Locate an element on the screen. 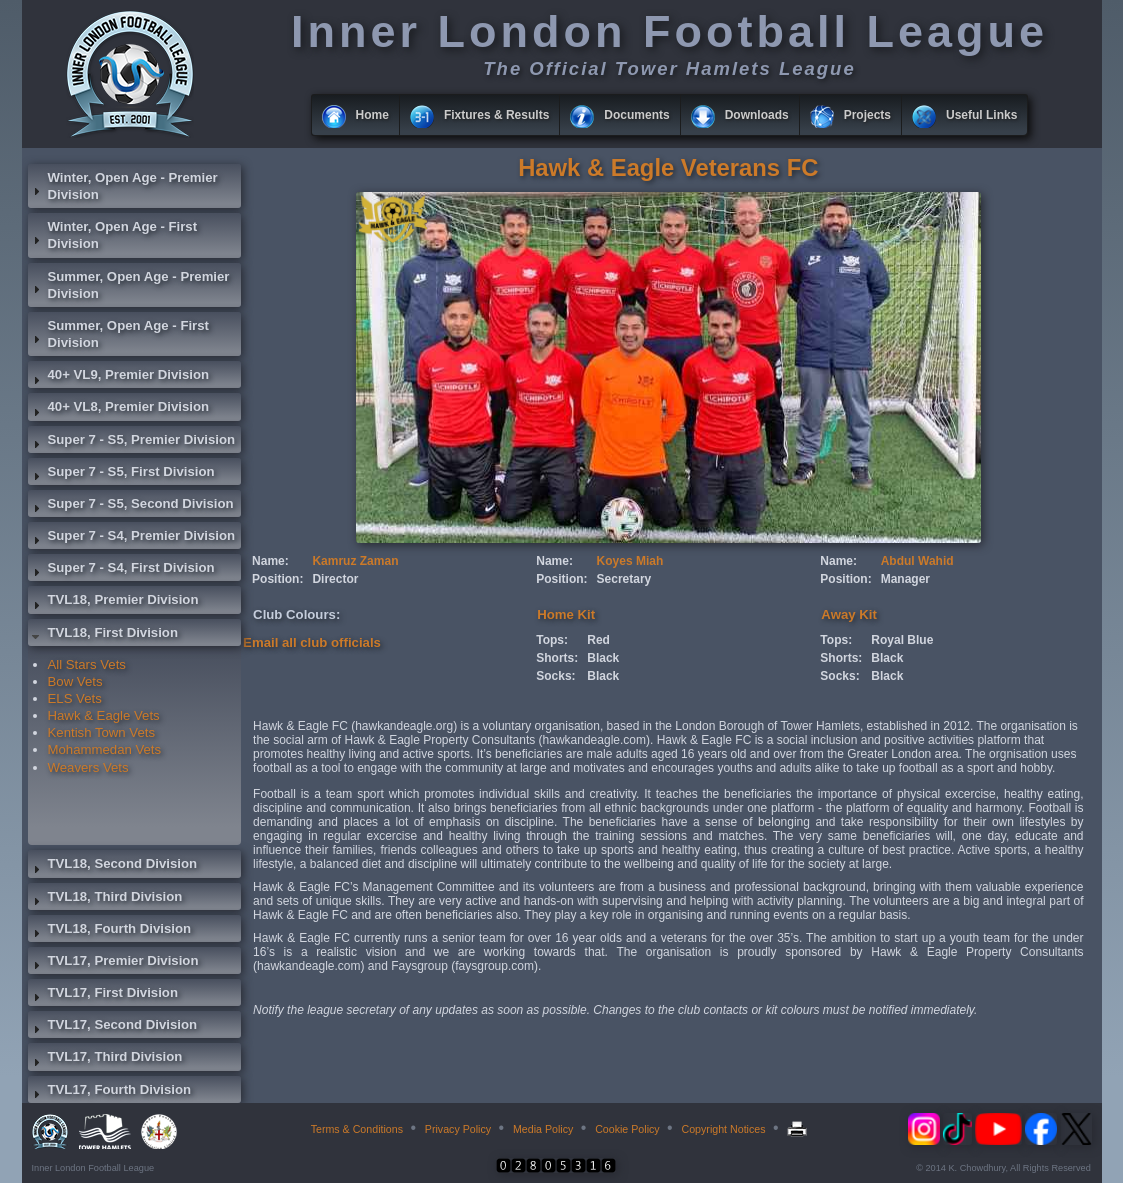 The height and width of the screenshot is (1183, 1123). Secretary is located at coordinates (624, 579).